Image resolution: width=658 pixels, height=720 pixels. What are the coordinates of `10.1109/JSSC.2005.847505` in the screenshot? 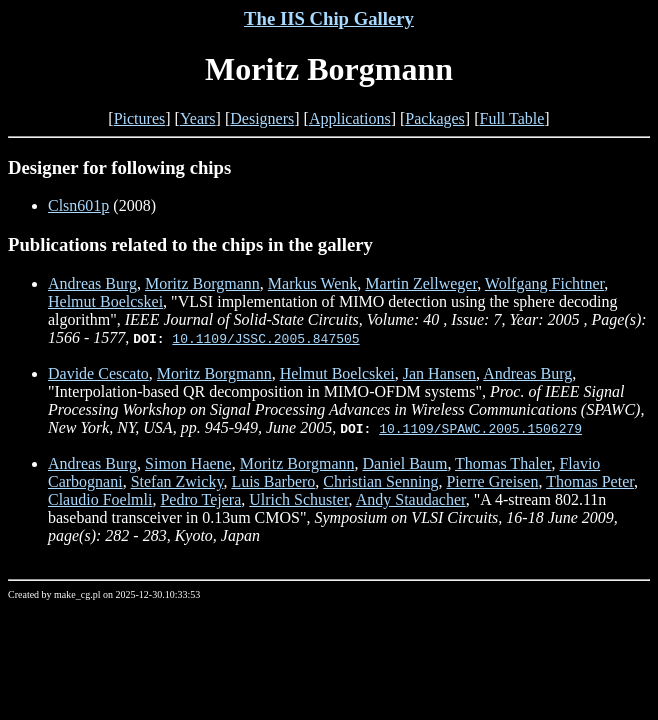 It's located at (265, 338).